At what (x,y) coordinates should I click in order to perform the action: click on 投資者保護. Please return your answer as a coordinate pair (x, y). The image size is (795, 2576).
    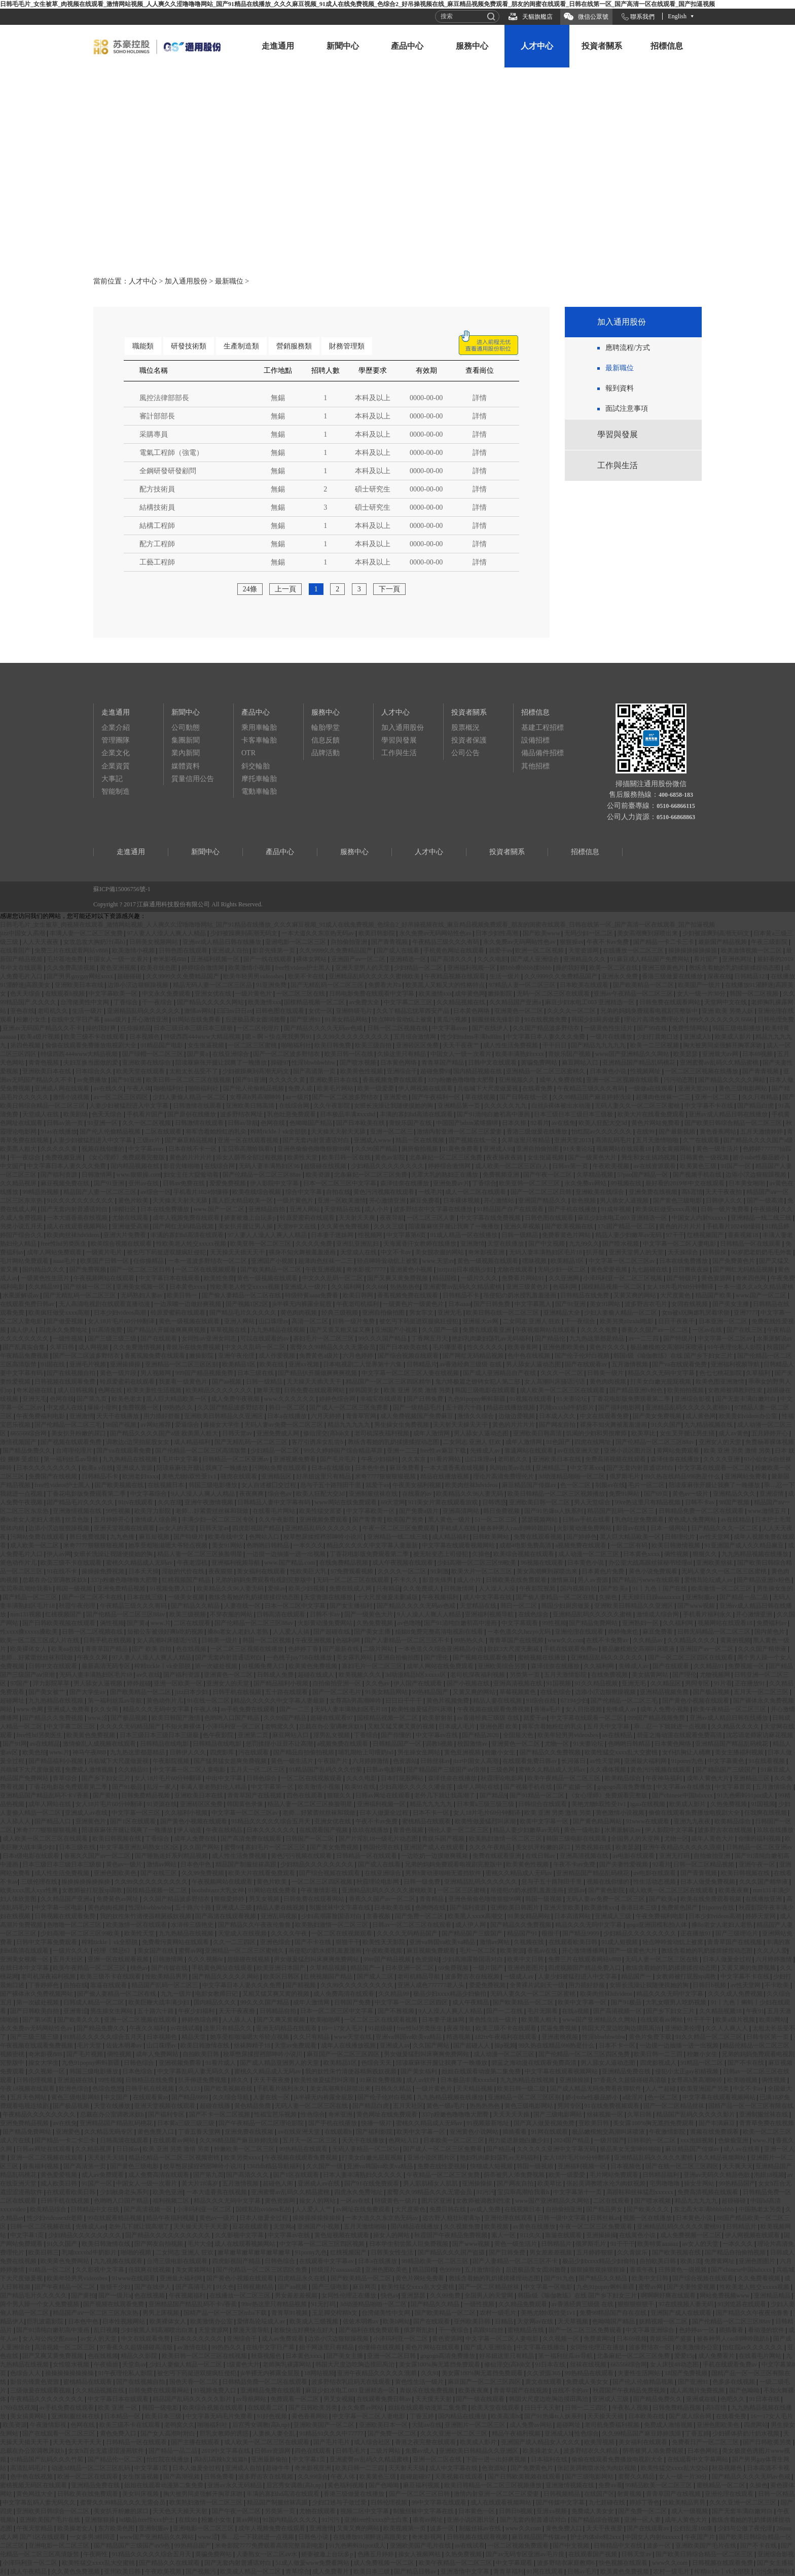
    Looking at the image, I should click on (469, 740).